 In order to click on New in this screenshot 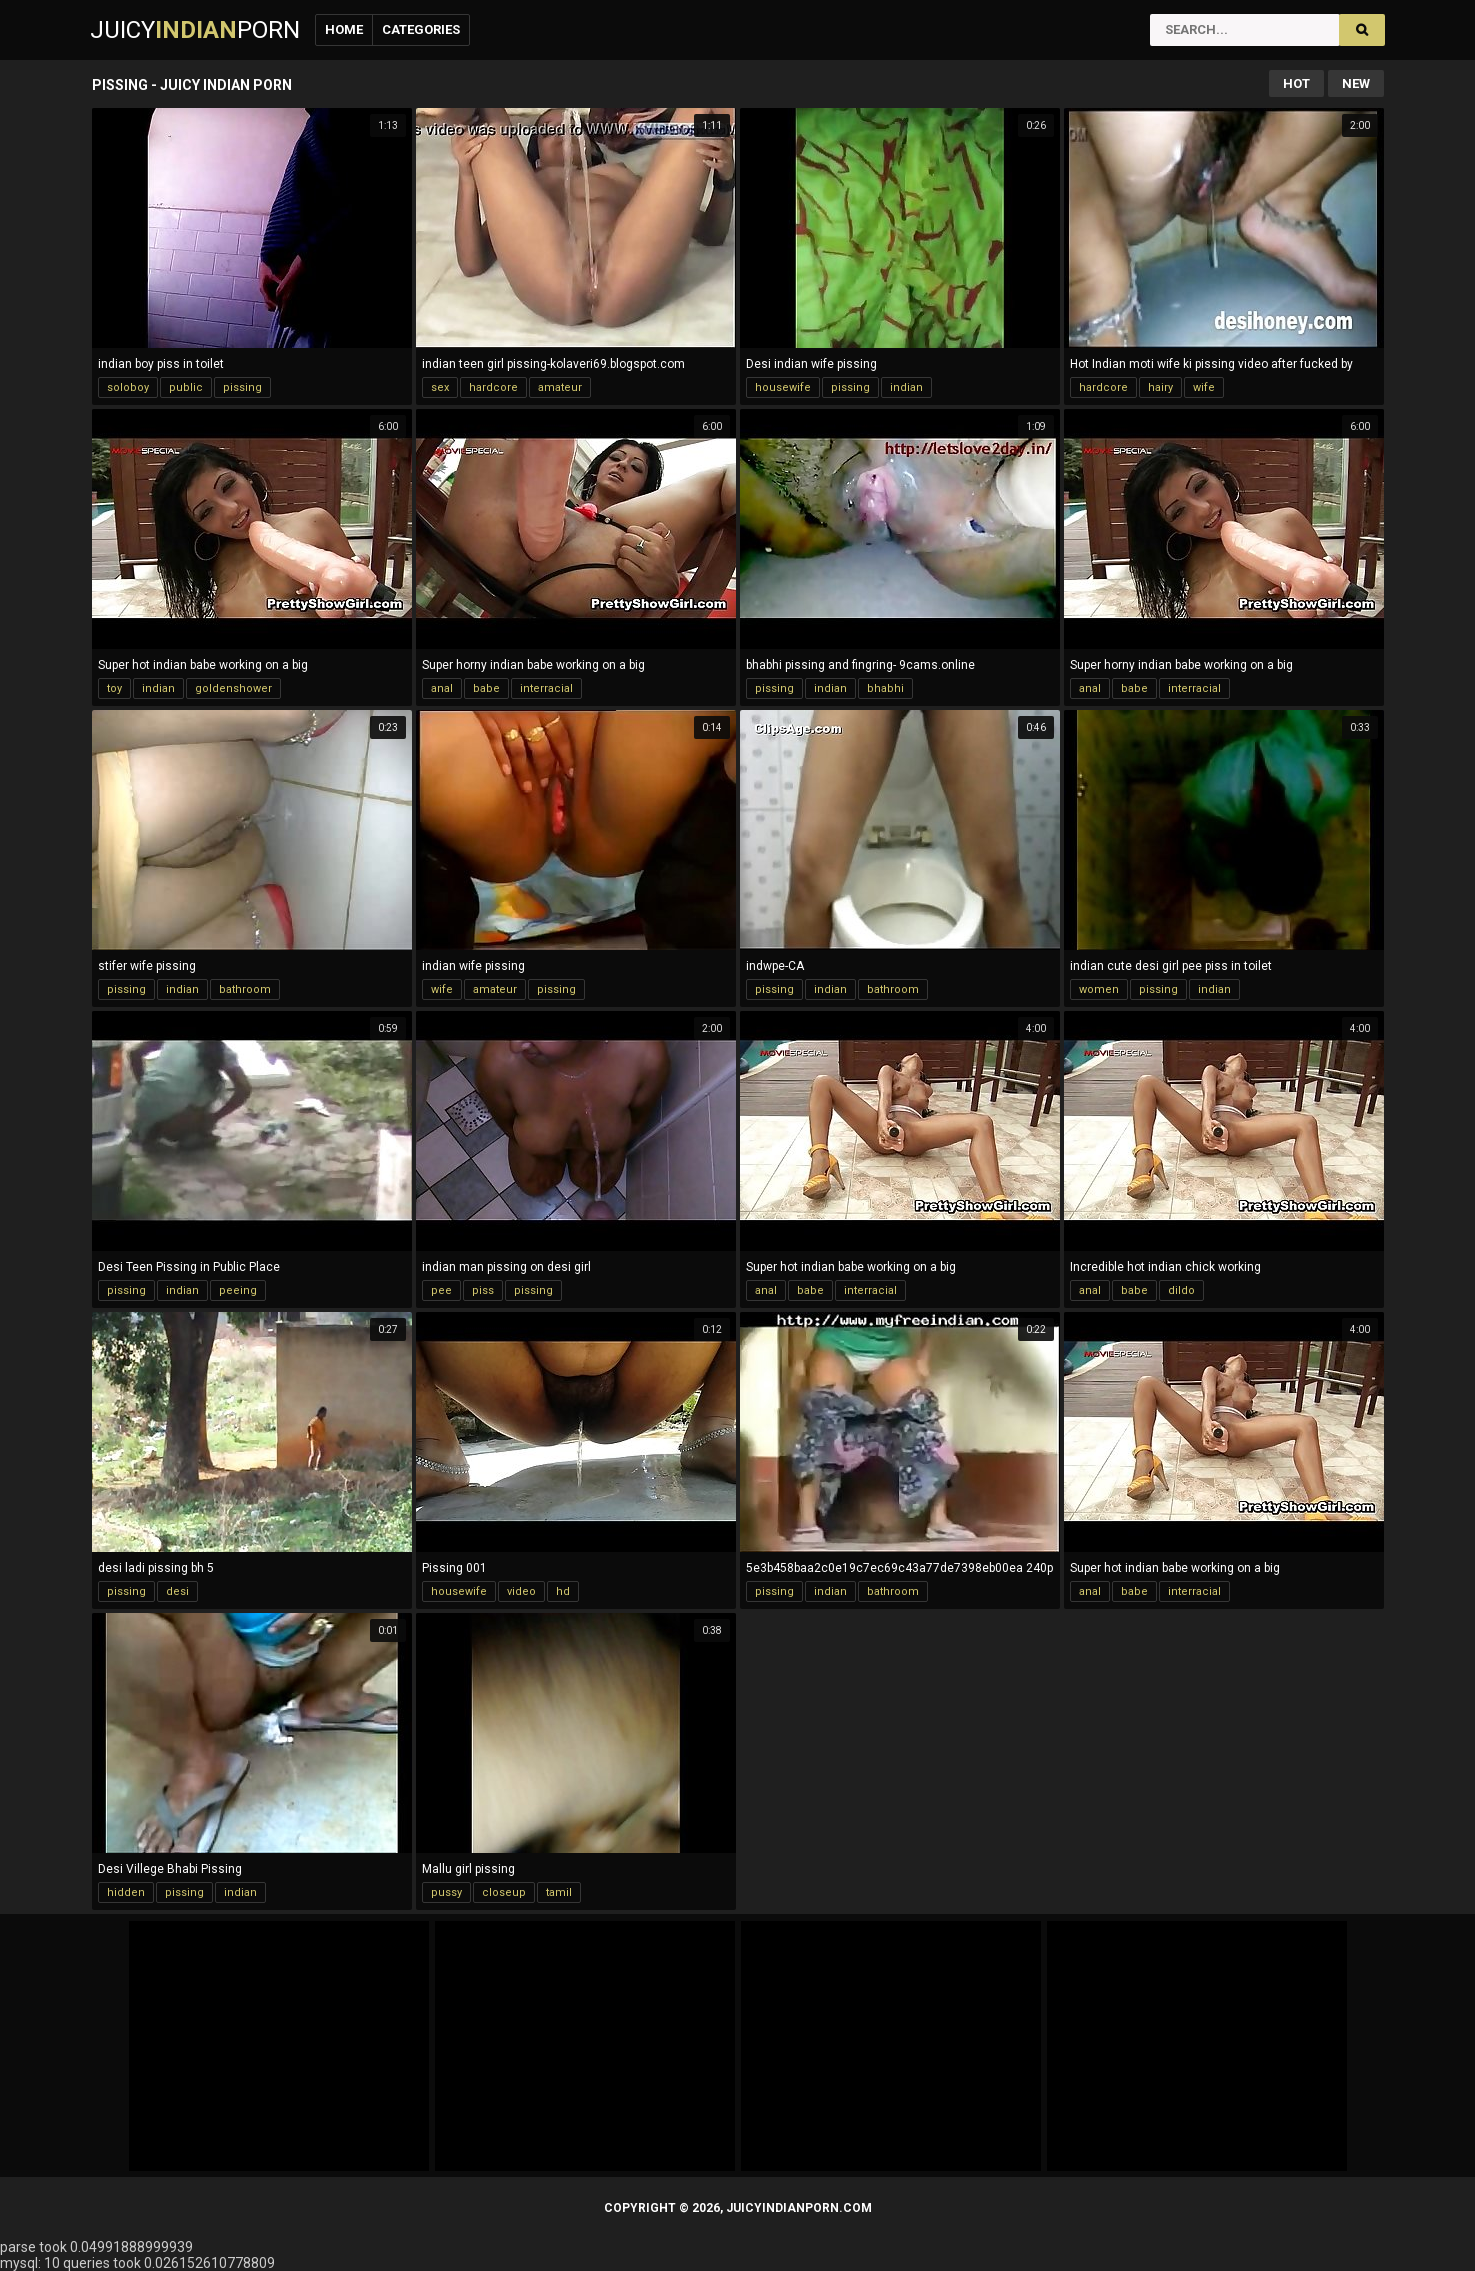, I will do `click(1356, 83)`.